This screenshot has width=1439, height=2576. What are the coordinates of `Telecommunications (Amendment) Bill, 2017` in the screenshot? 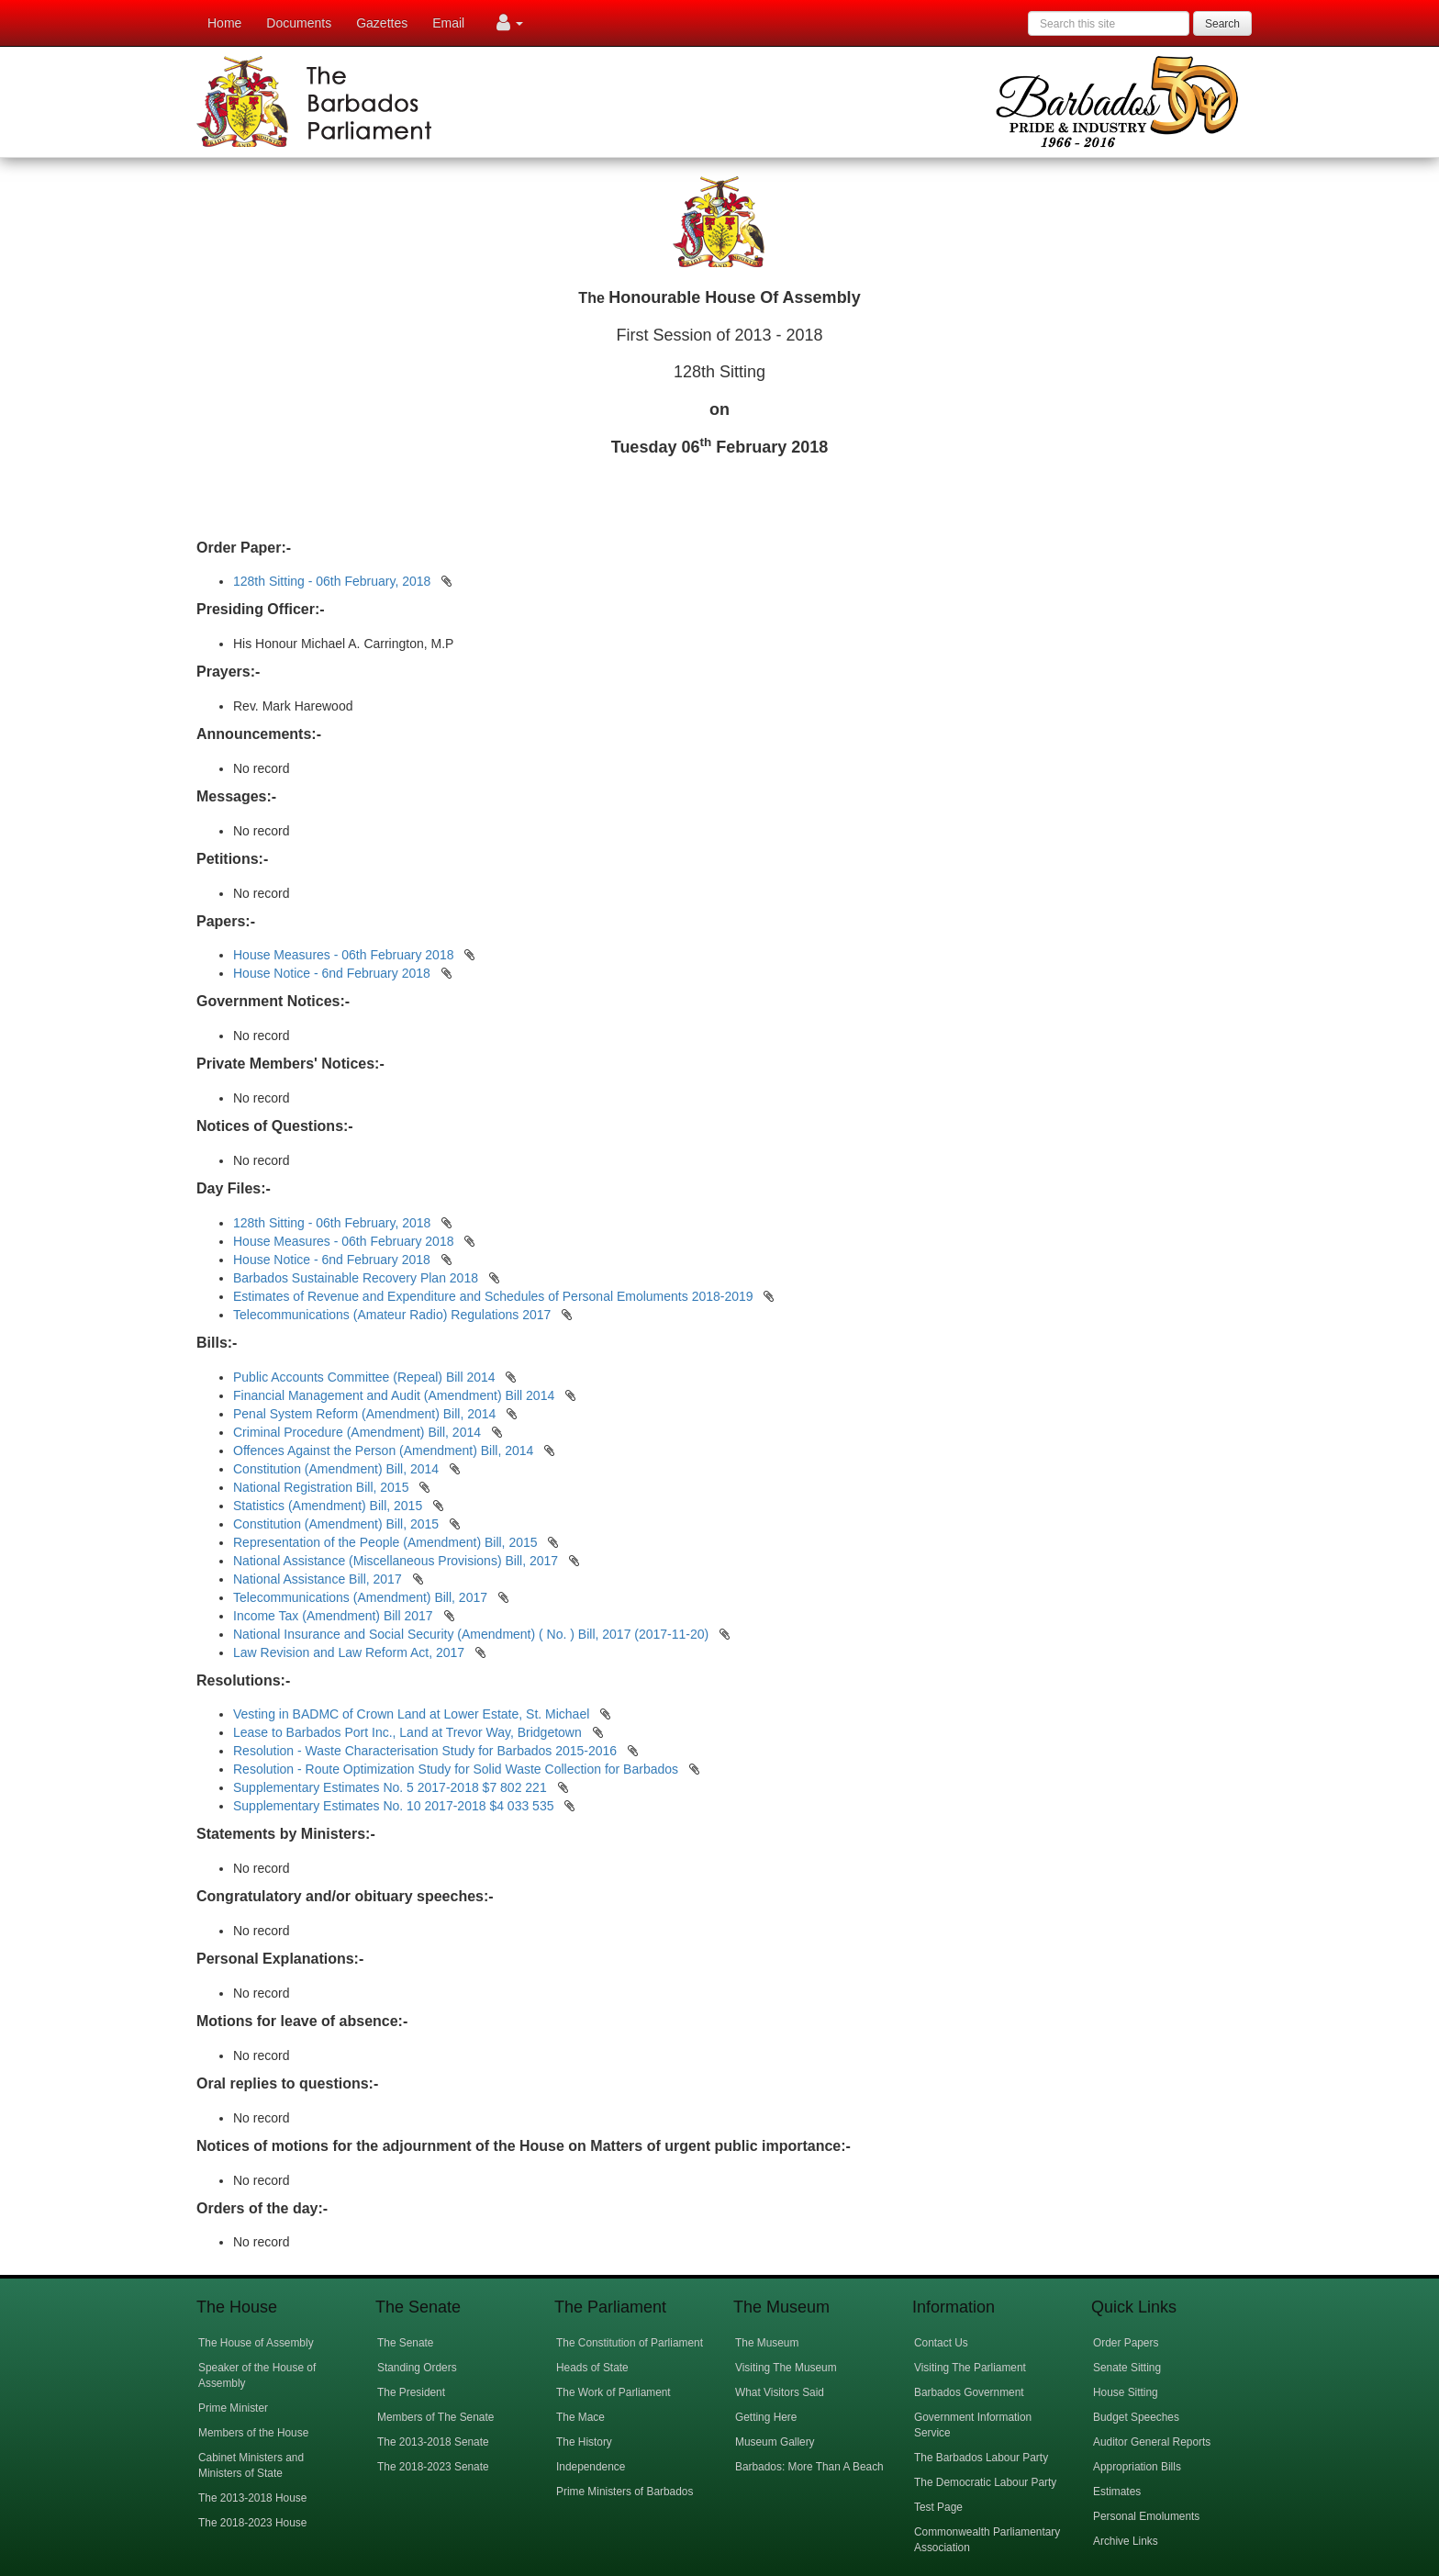 It's located at (362, 1597).